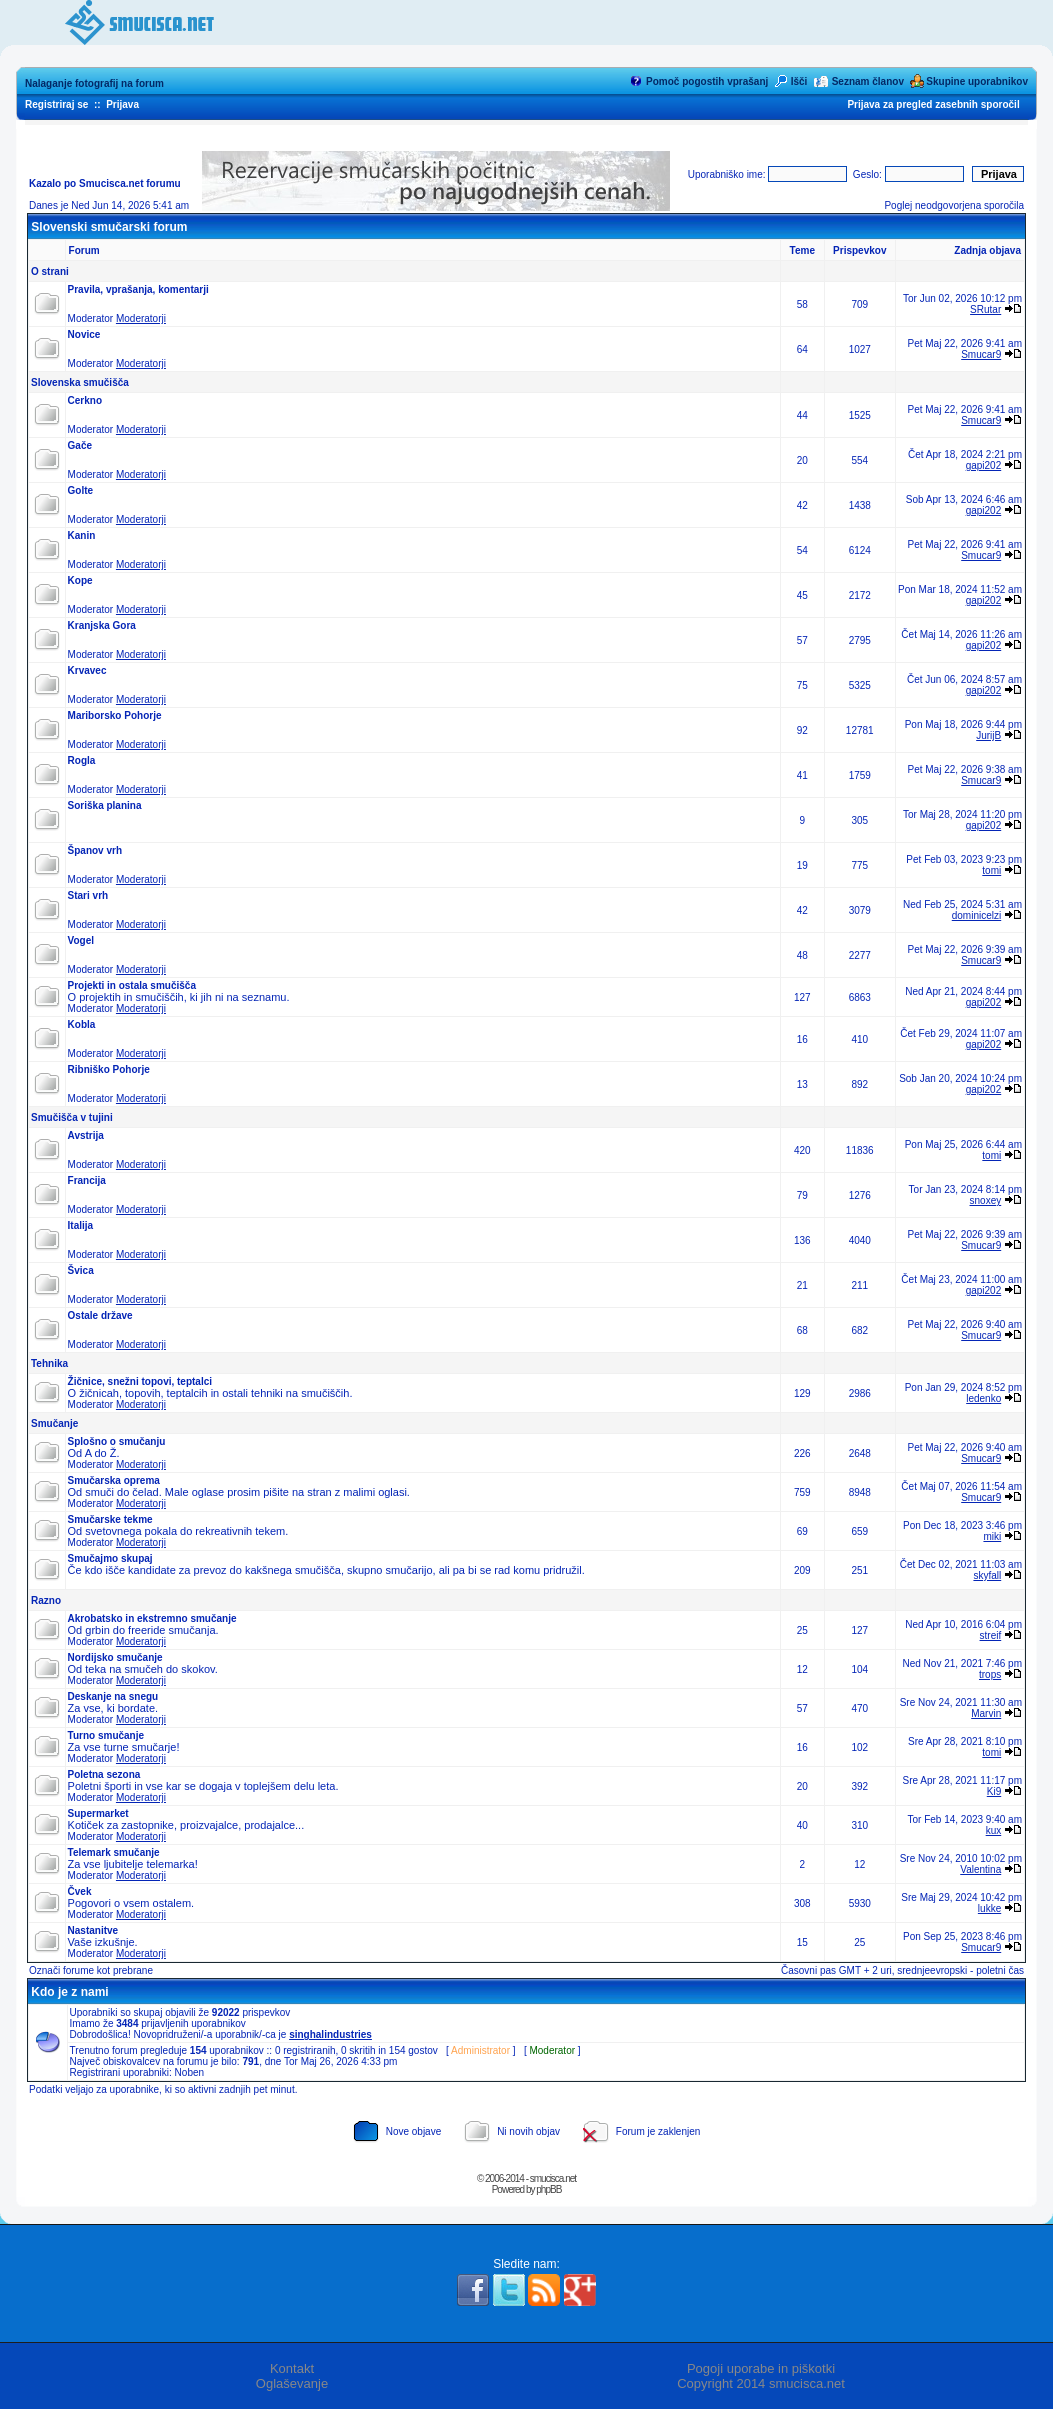 The width and height of the screenshot is (1053, 2409). I want to click on SRutar, so click(985, 309).